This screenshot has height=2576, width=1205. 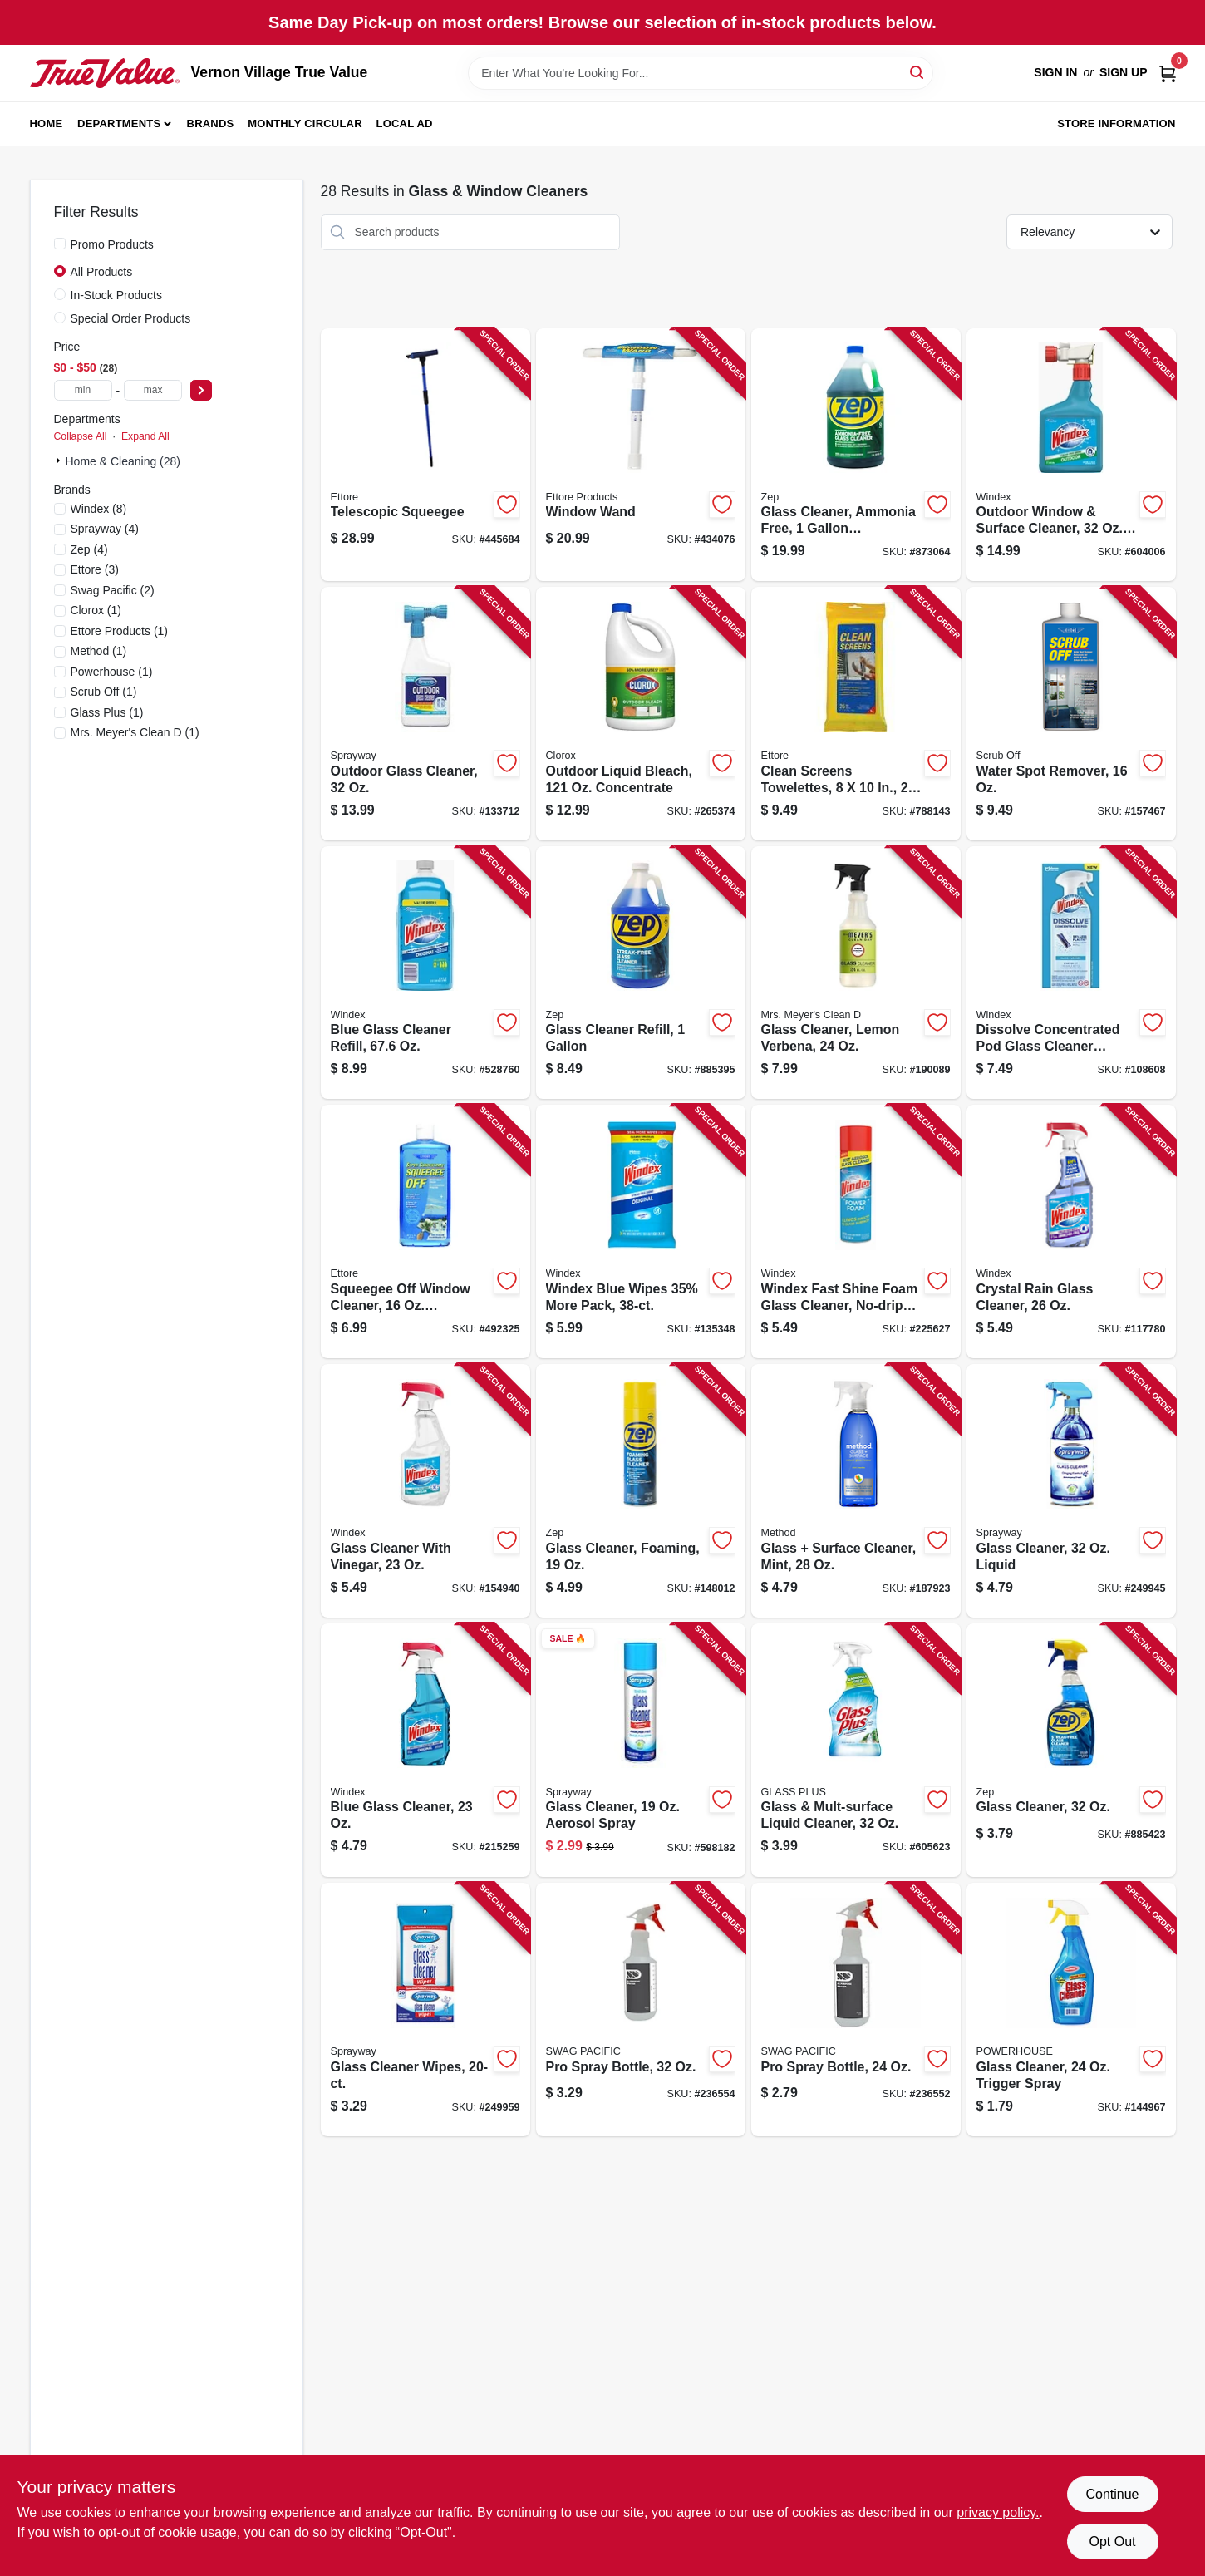 I want to click on In-Stock Products, so click(x=117, y=295).